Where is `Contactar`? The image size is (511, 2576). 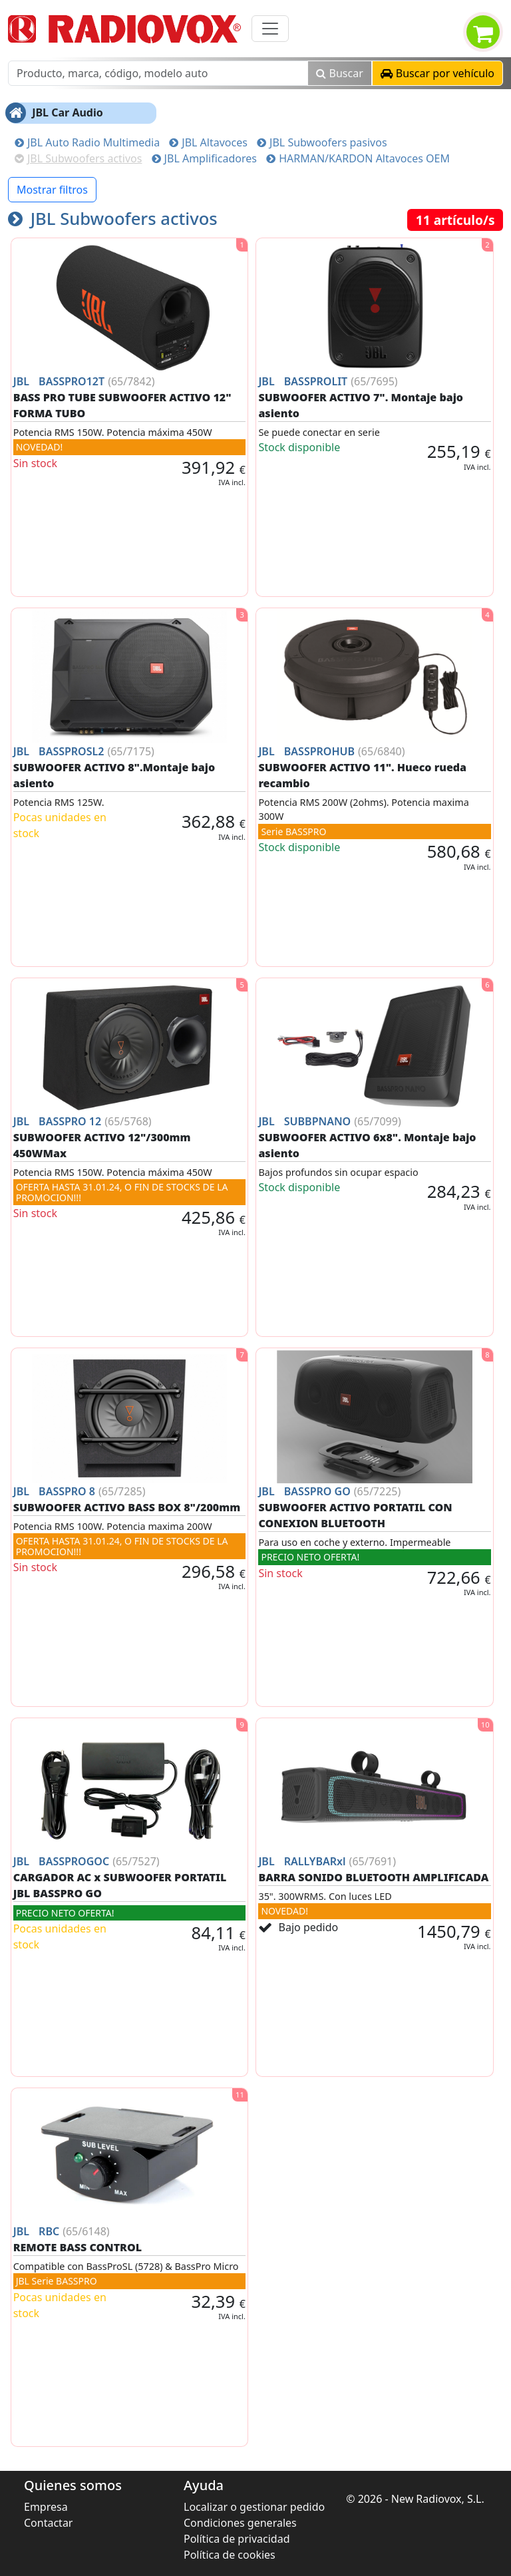 Contactar is located at coordinates (48, 2522).